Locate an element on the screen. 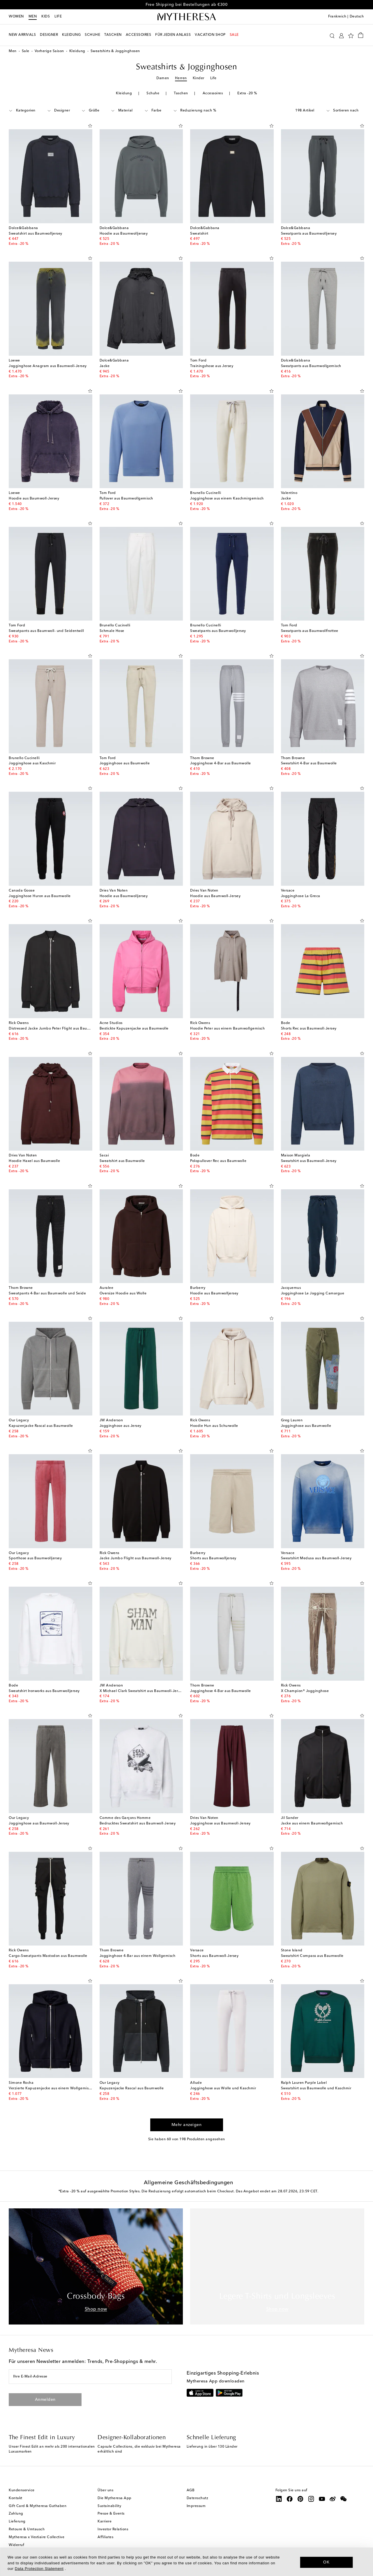  Sweatpants aus Baumwoll- und Seidentwill is located at coordinates (46, 631).